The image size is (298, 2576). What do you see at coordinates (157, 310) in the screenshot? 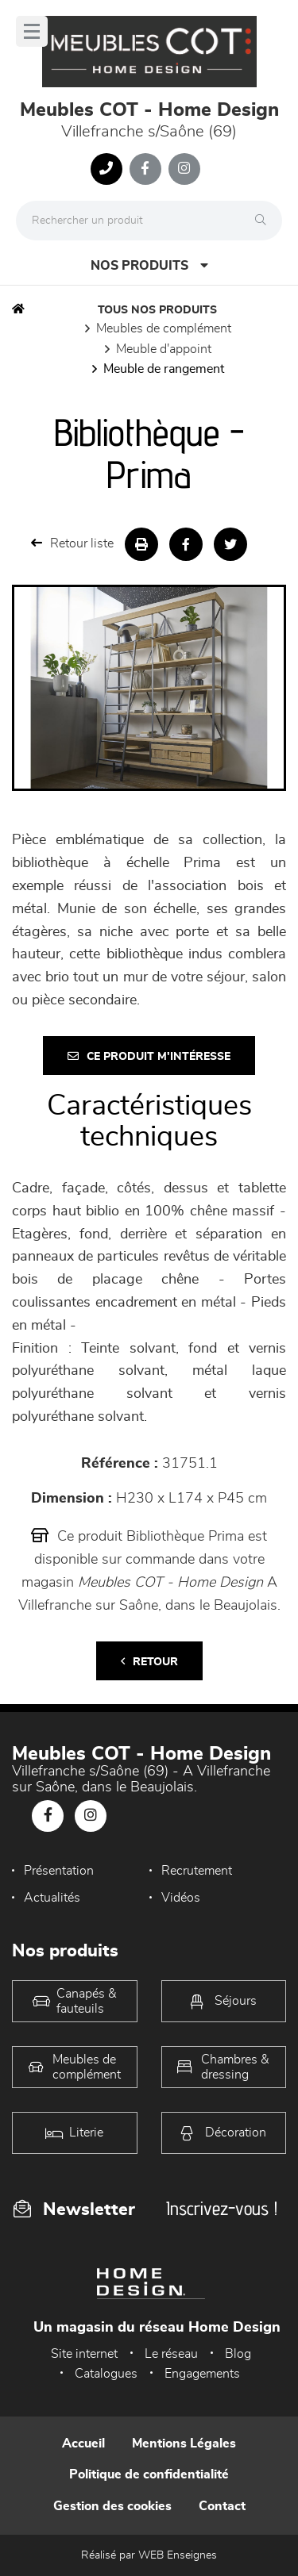
I see `Tous nos produits` at bounding box center [157, 310].